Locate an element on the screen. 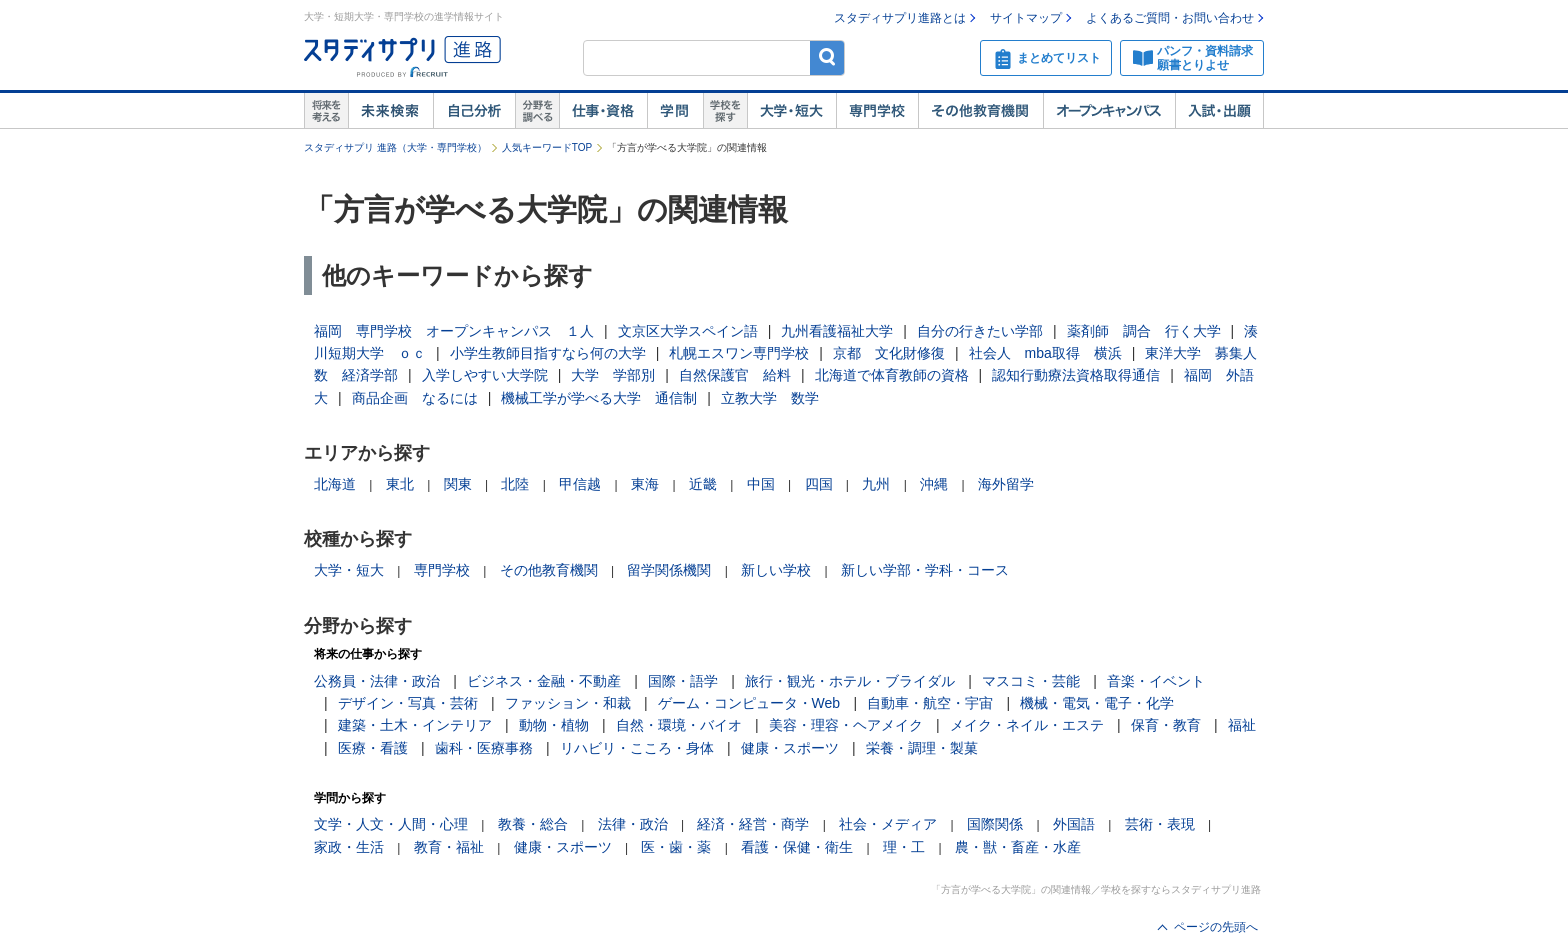 The image size is (1568, 949). 栄養・調理・製菓 is located at coordinates (922, 748).